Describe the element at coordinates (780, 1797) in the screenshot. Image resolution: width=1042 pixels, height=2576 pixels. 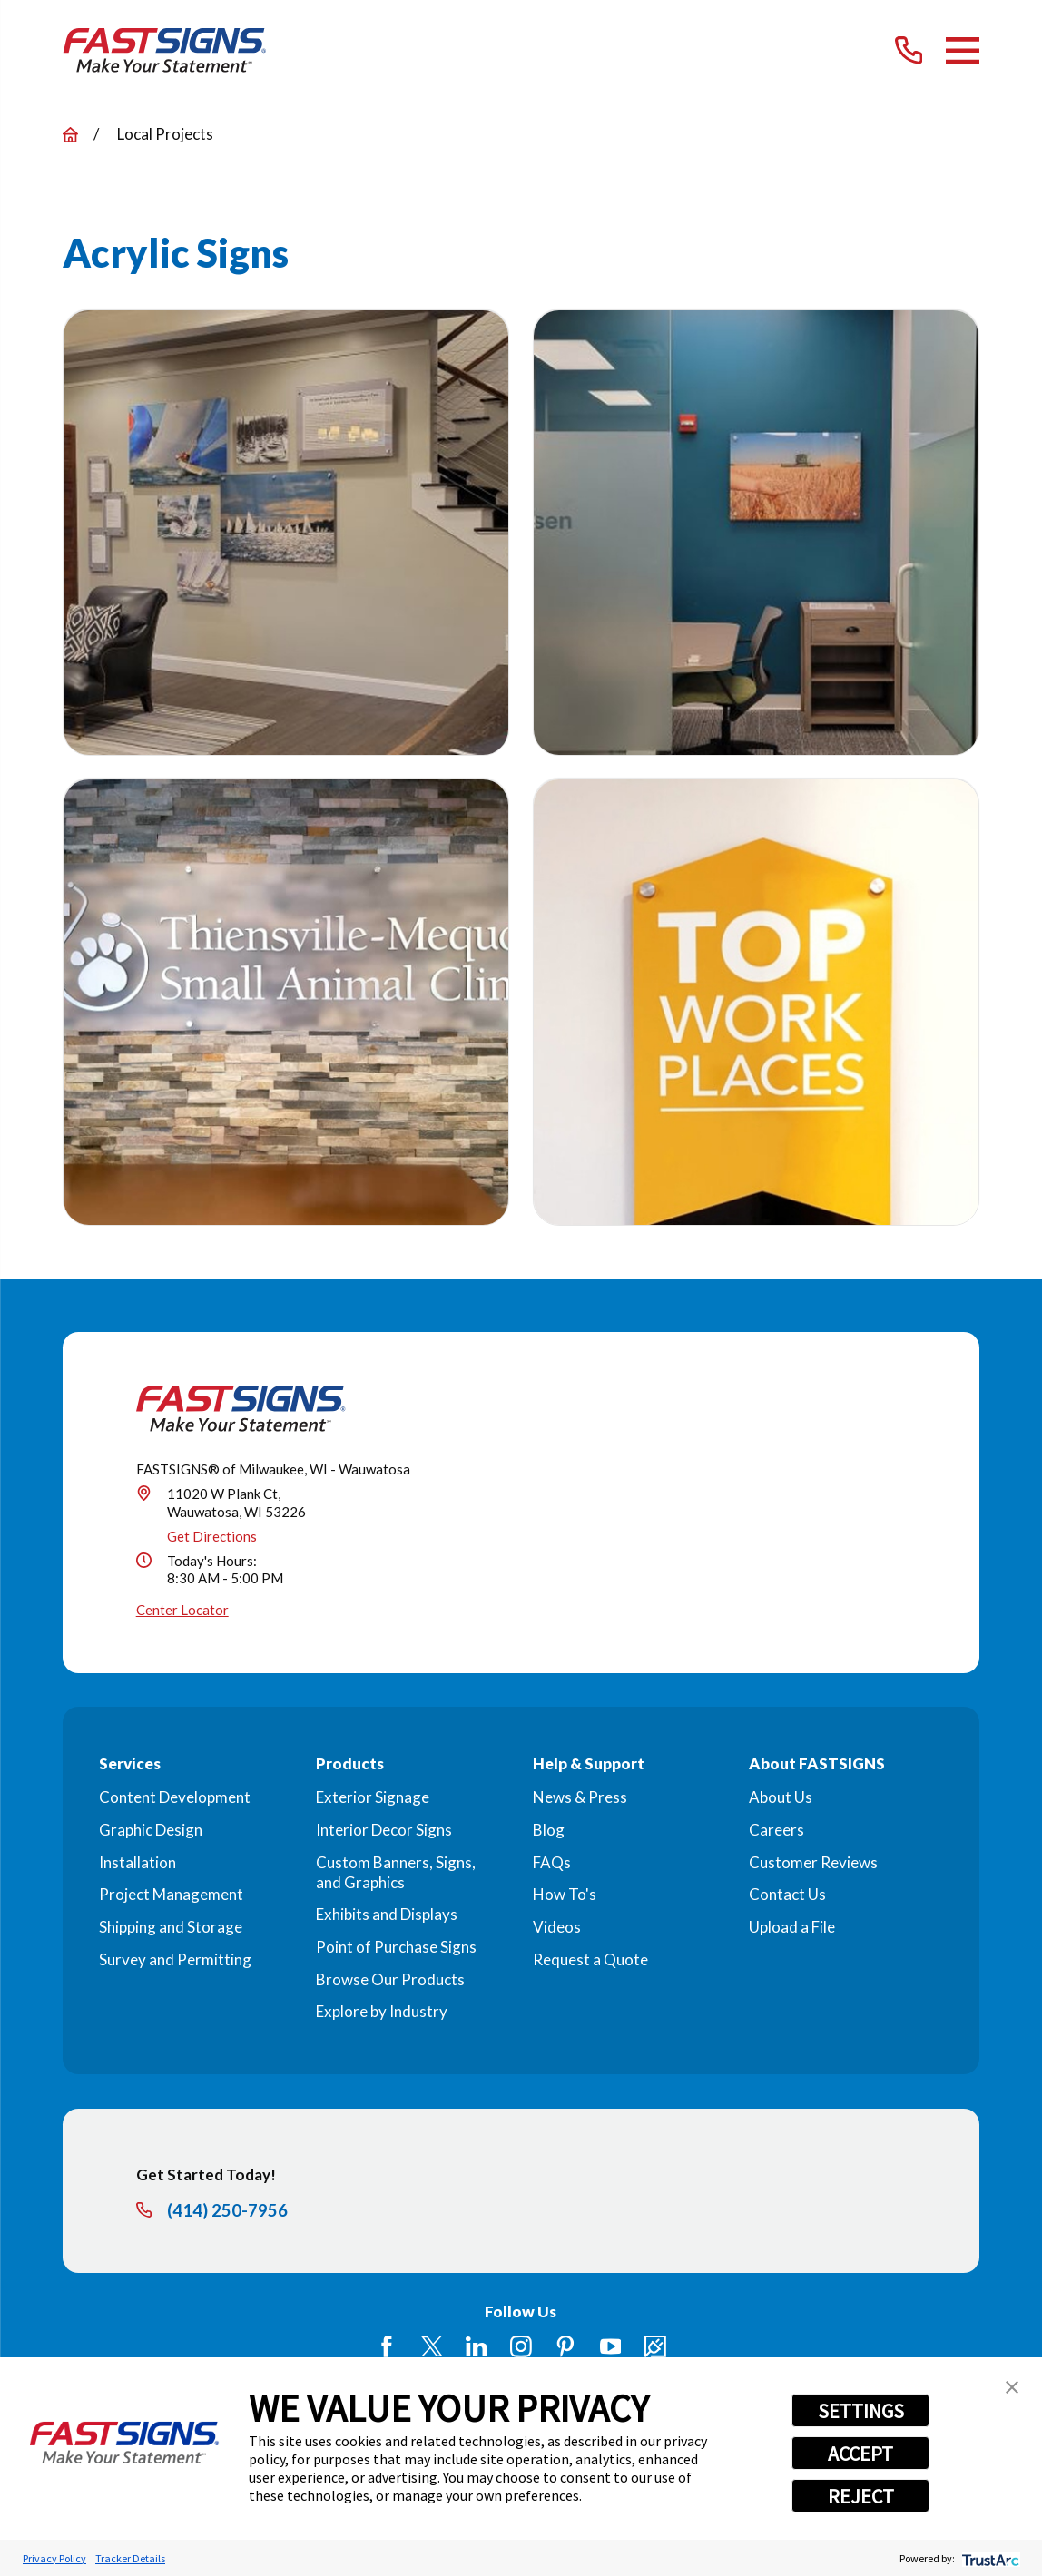
I see `About Us` at that location.